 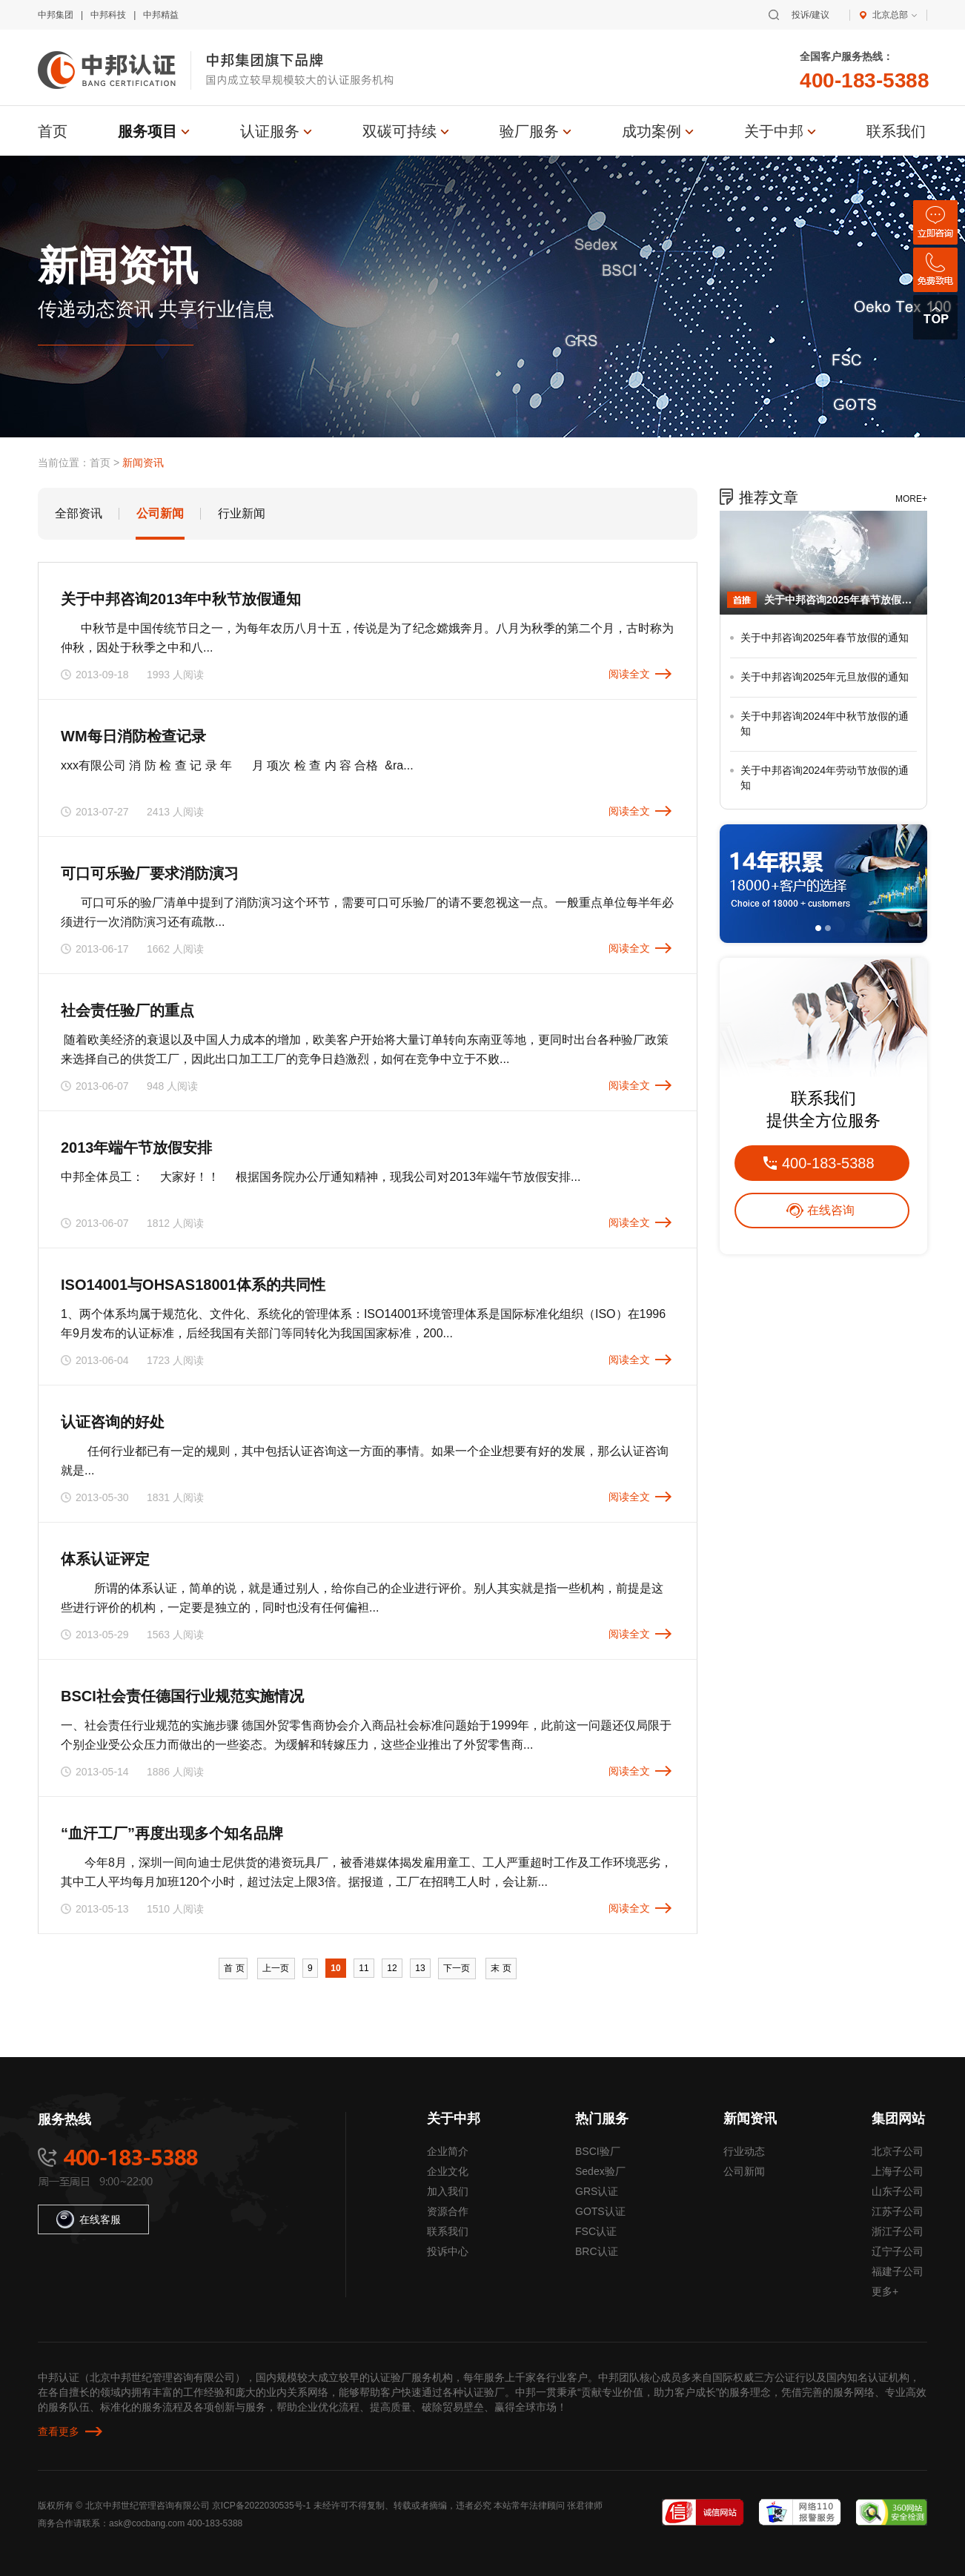 I want to click on 公司新闻, so click(x=160, y=513).